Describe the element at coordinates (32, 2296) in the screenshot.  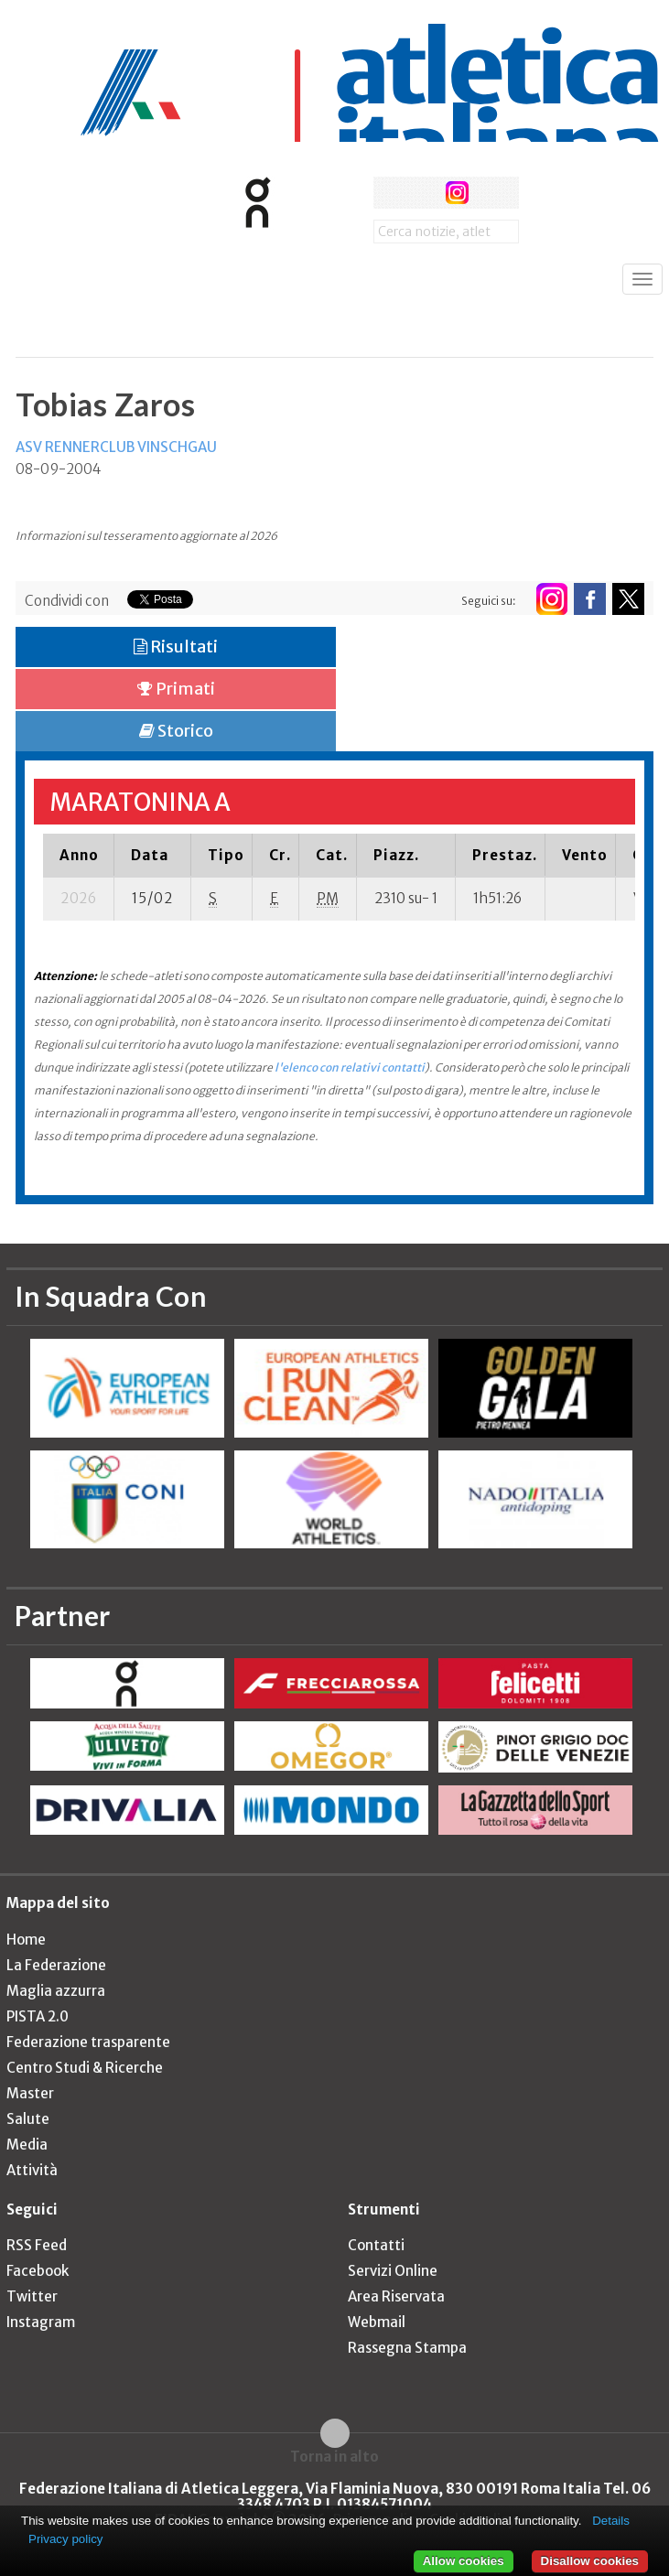
I see `Twitter` at that location.